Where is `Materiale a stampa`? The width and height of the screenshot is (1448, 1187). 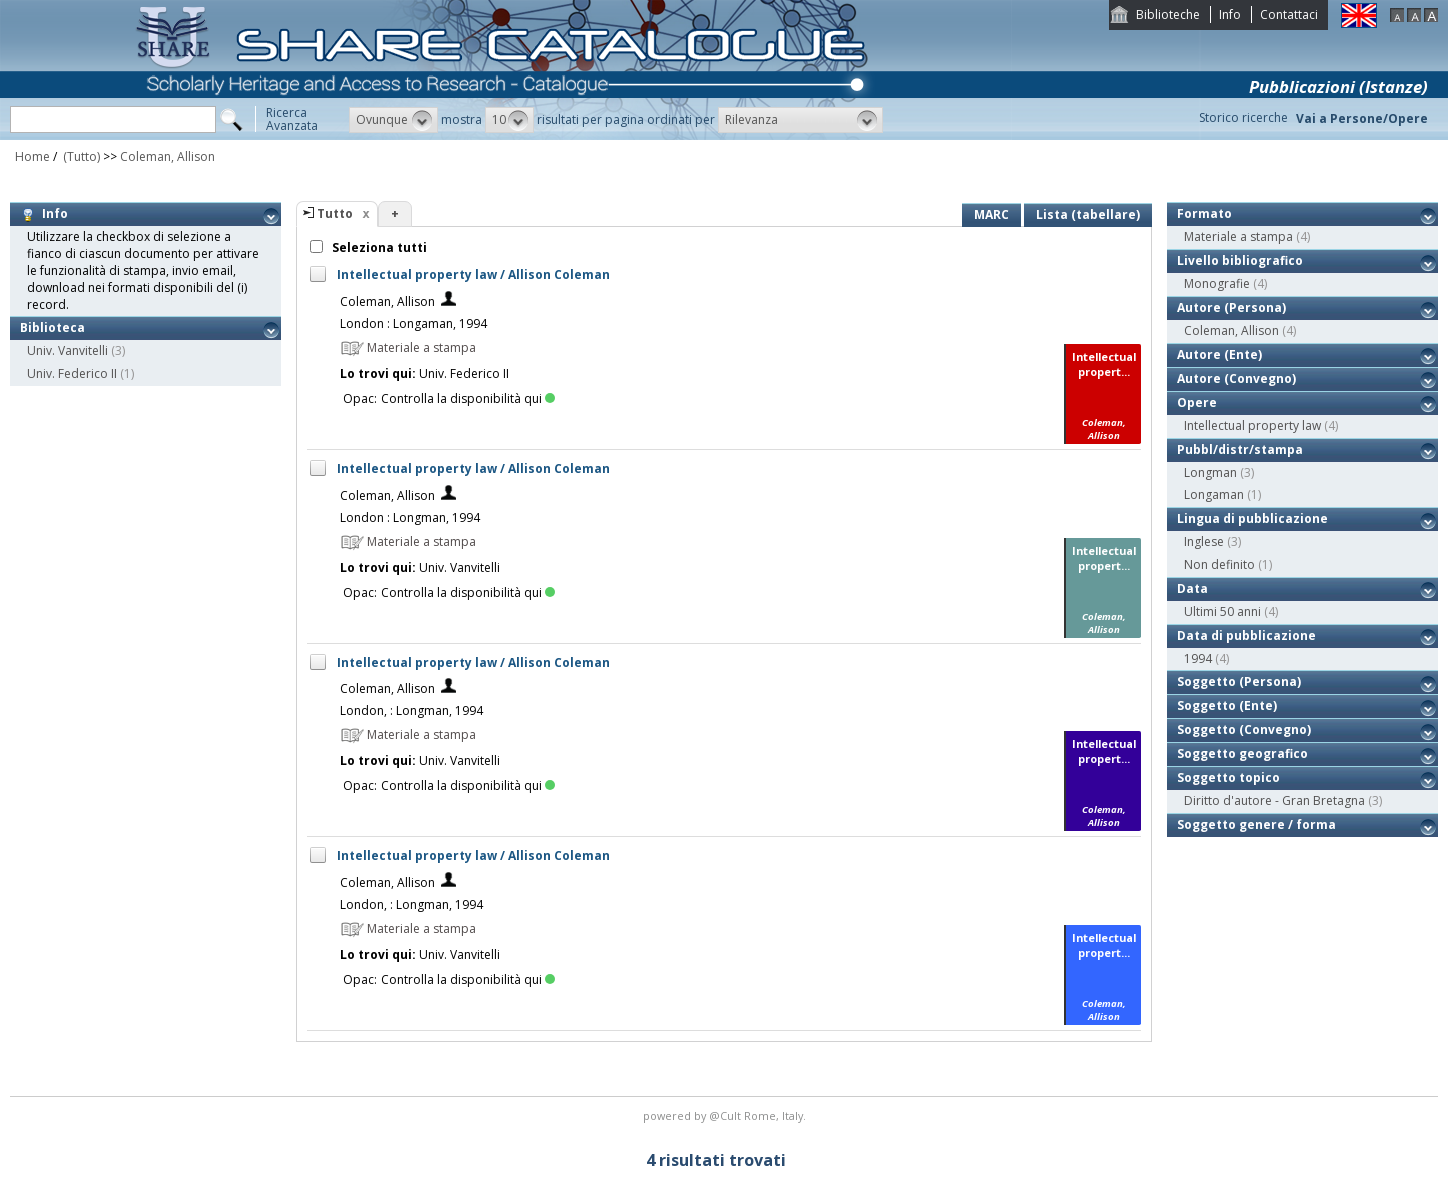 Materiale a stampa is located at coordinates (1238, 236).